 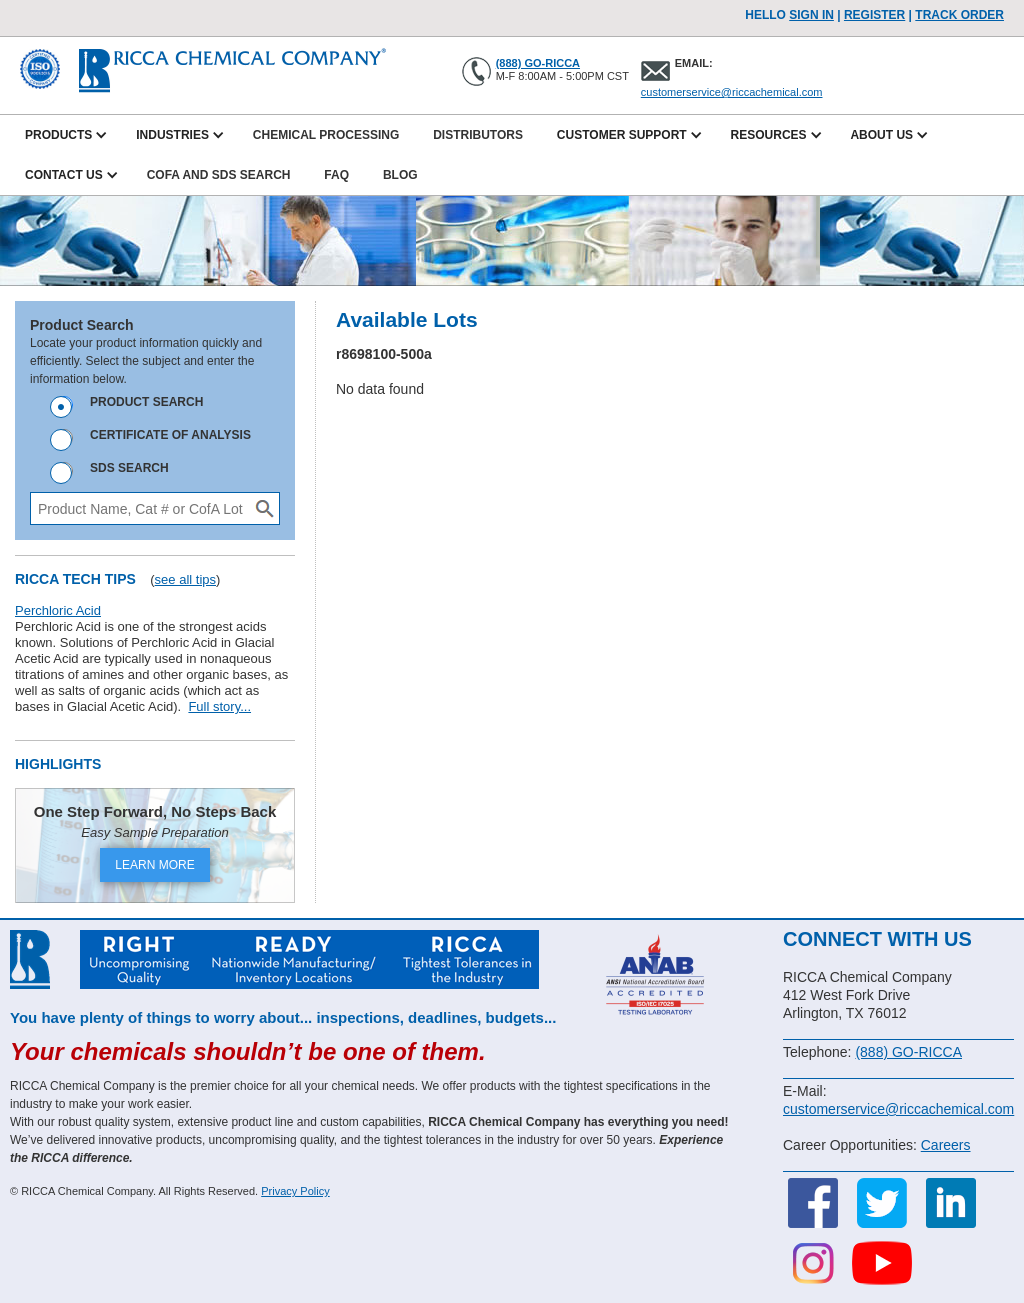 I want to click on Privacy Policy, so click(x=295, y=1191).